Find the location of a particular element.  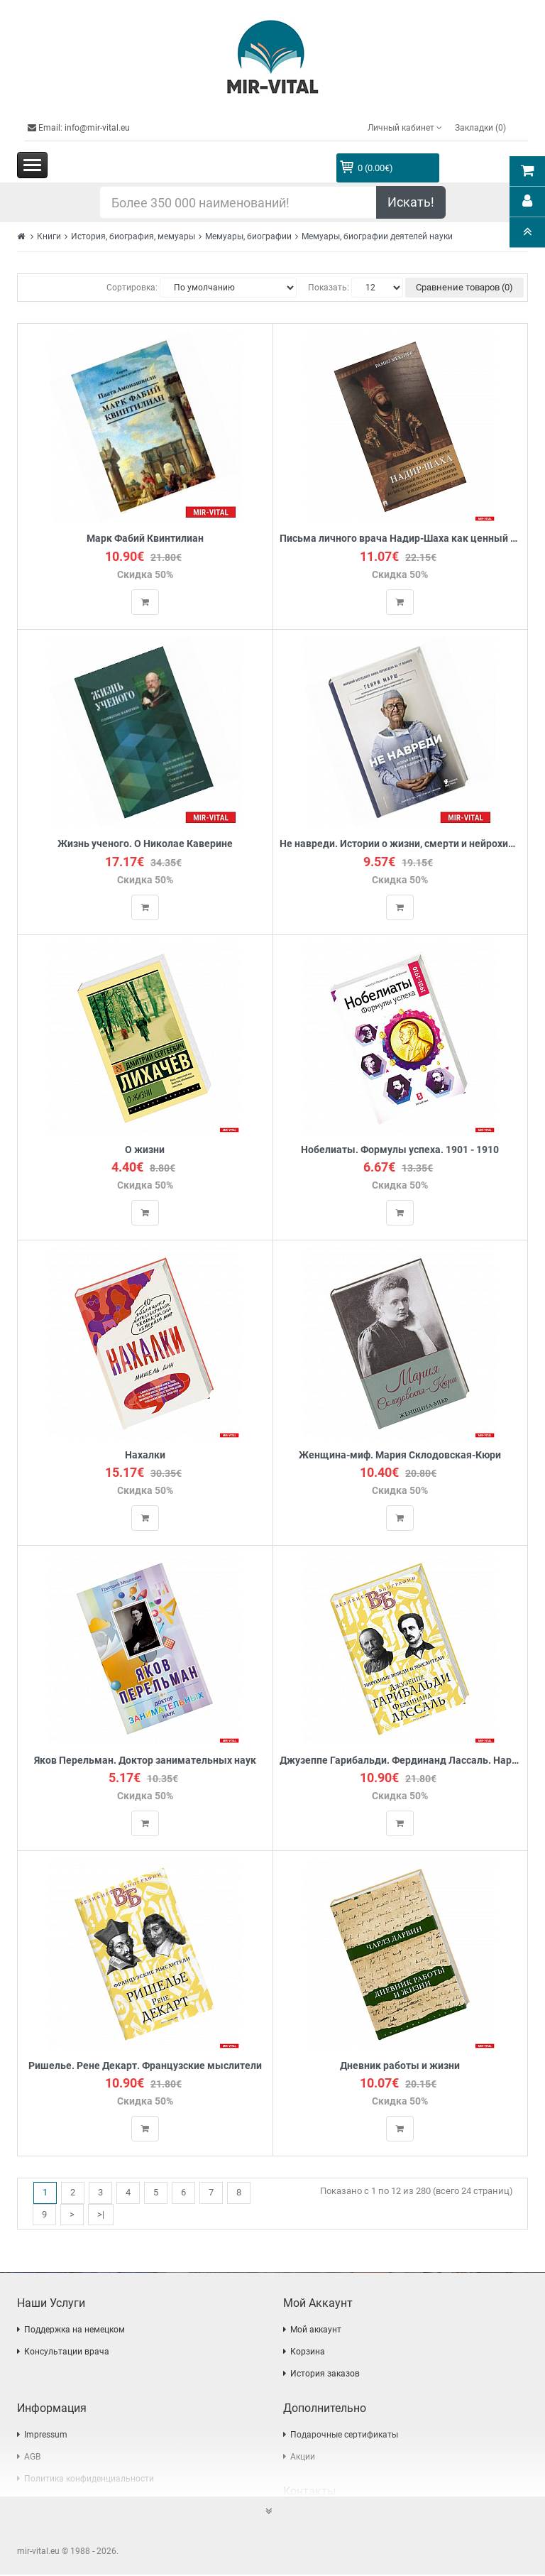

Яков Перельман. Доктор занимательных наук is located at coordinates (145, 1761).